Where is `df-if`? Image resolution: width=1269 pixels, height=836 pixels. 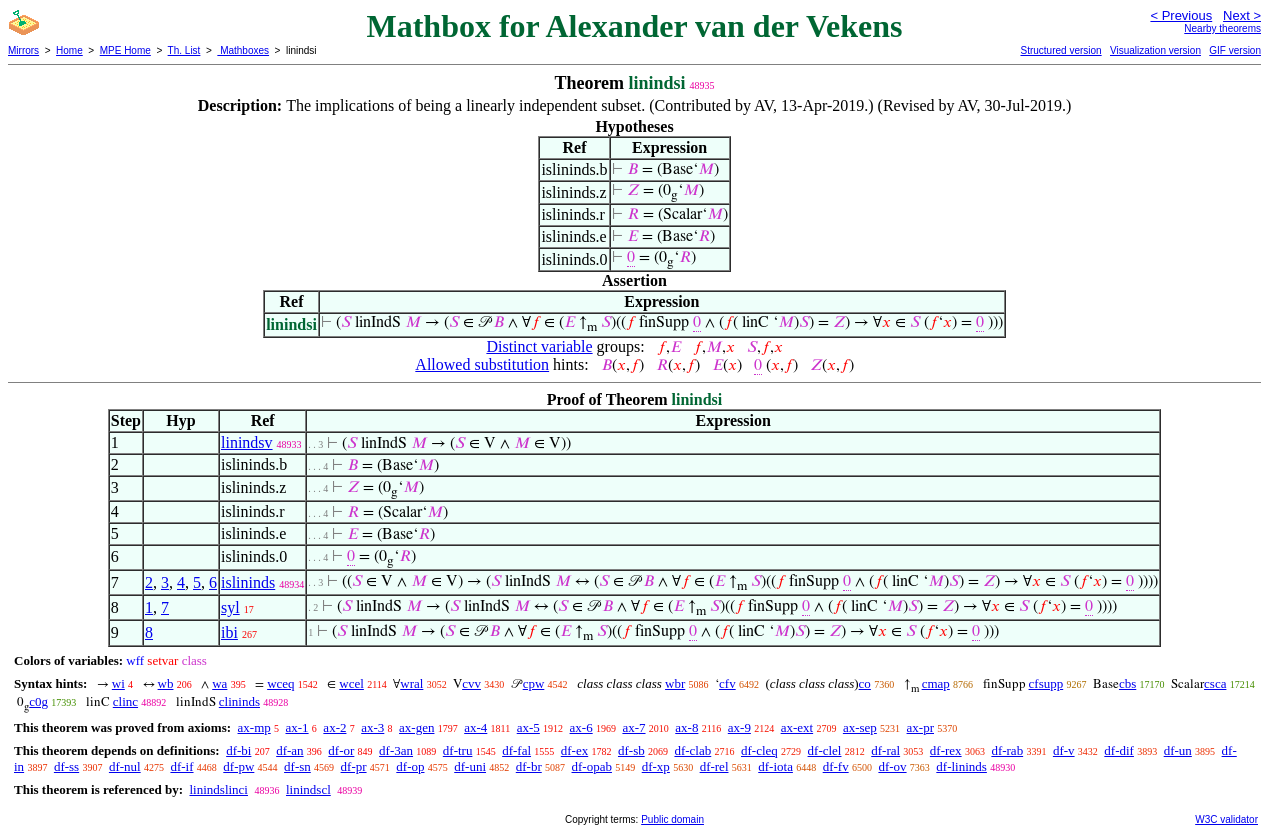 df-if is located at coordinates (181, 766).